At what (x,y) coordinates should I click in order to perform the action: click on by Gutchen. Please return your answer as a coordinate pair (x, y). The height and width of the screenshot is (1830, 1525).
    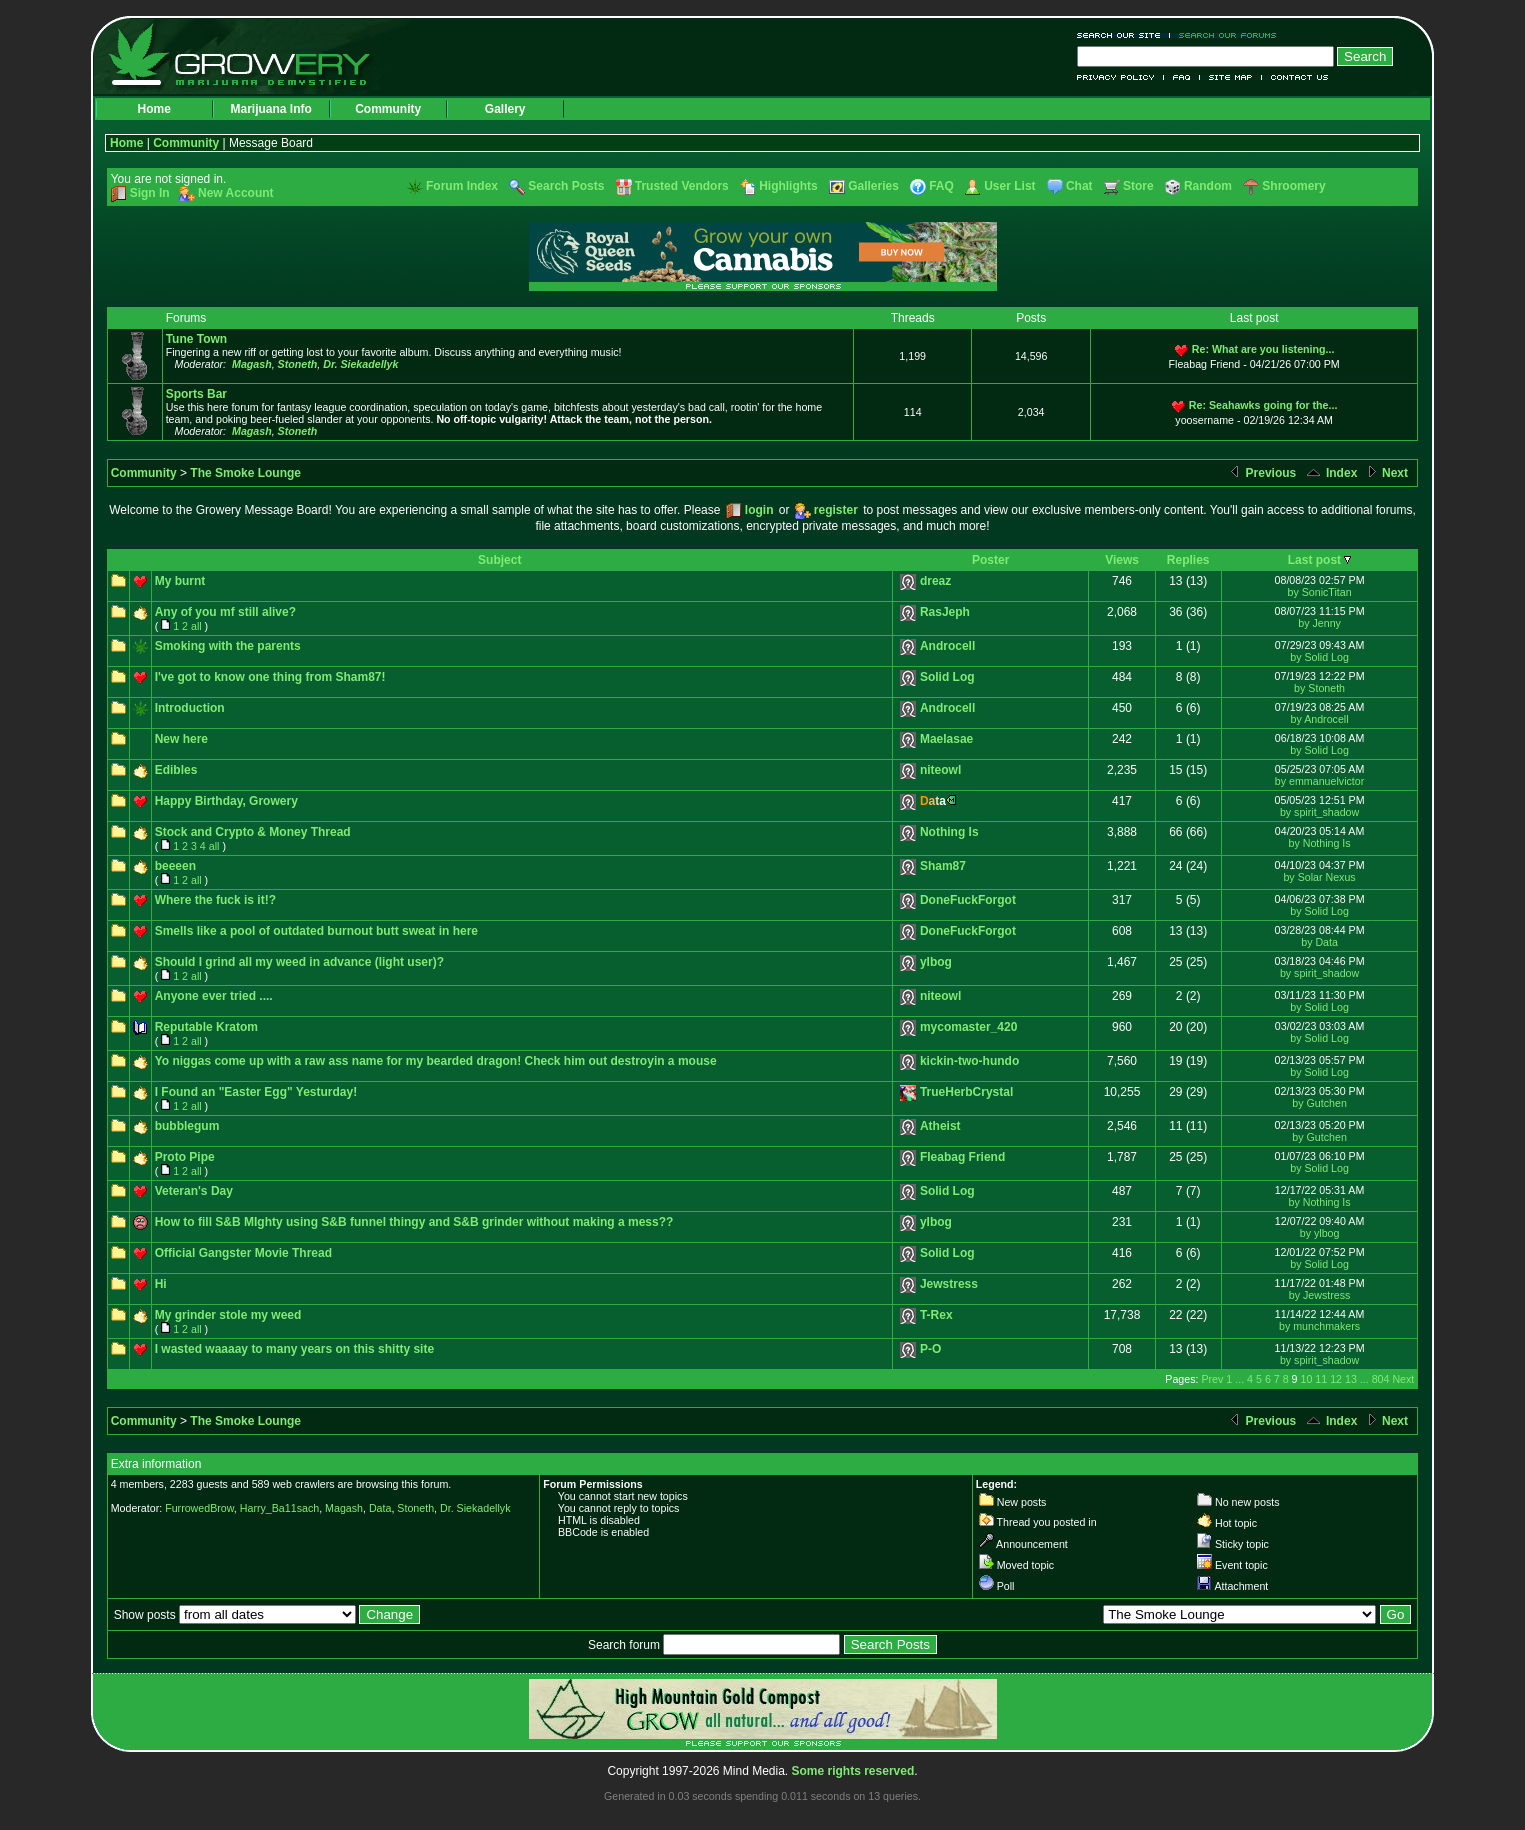
    Looking at the image, I should click on (1319, 1103).